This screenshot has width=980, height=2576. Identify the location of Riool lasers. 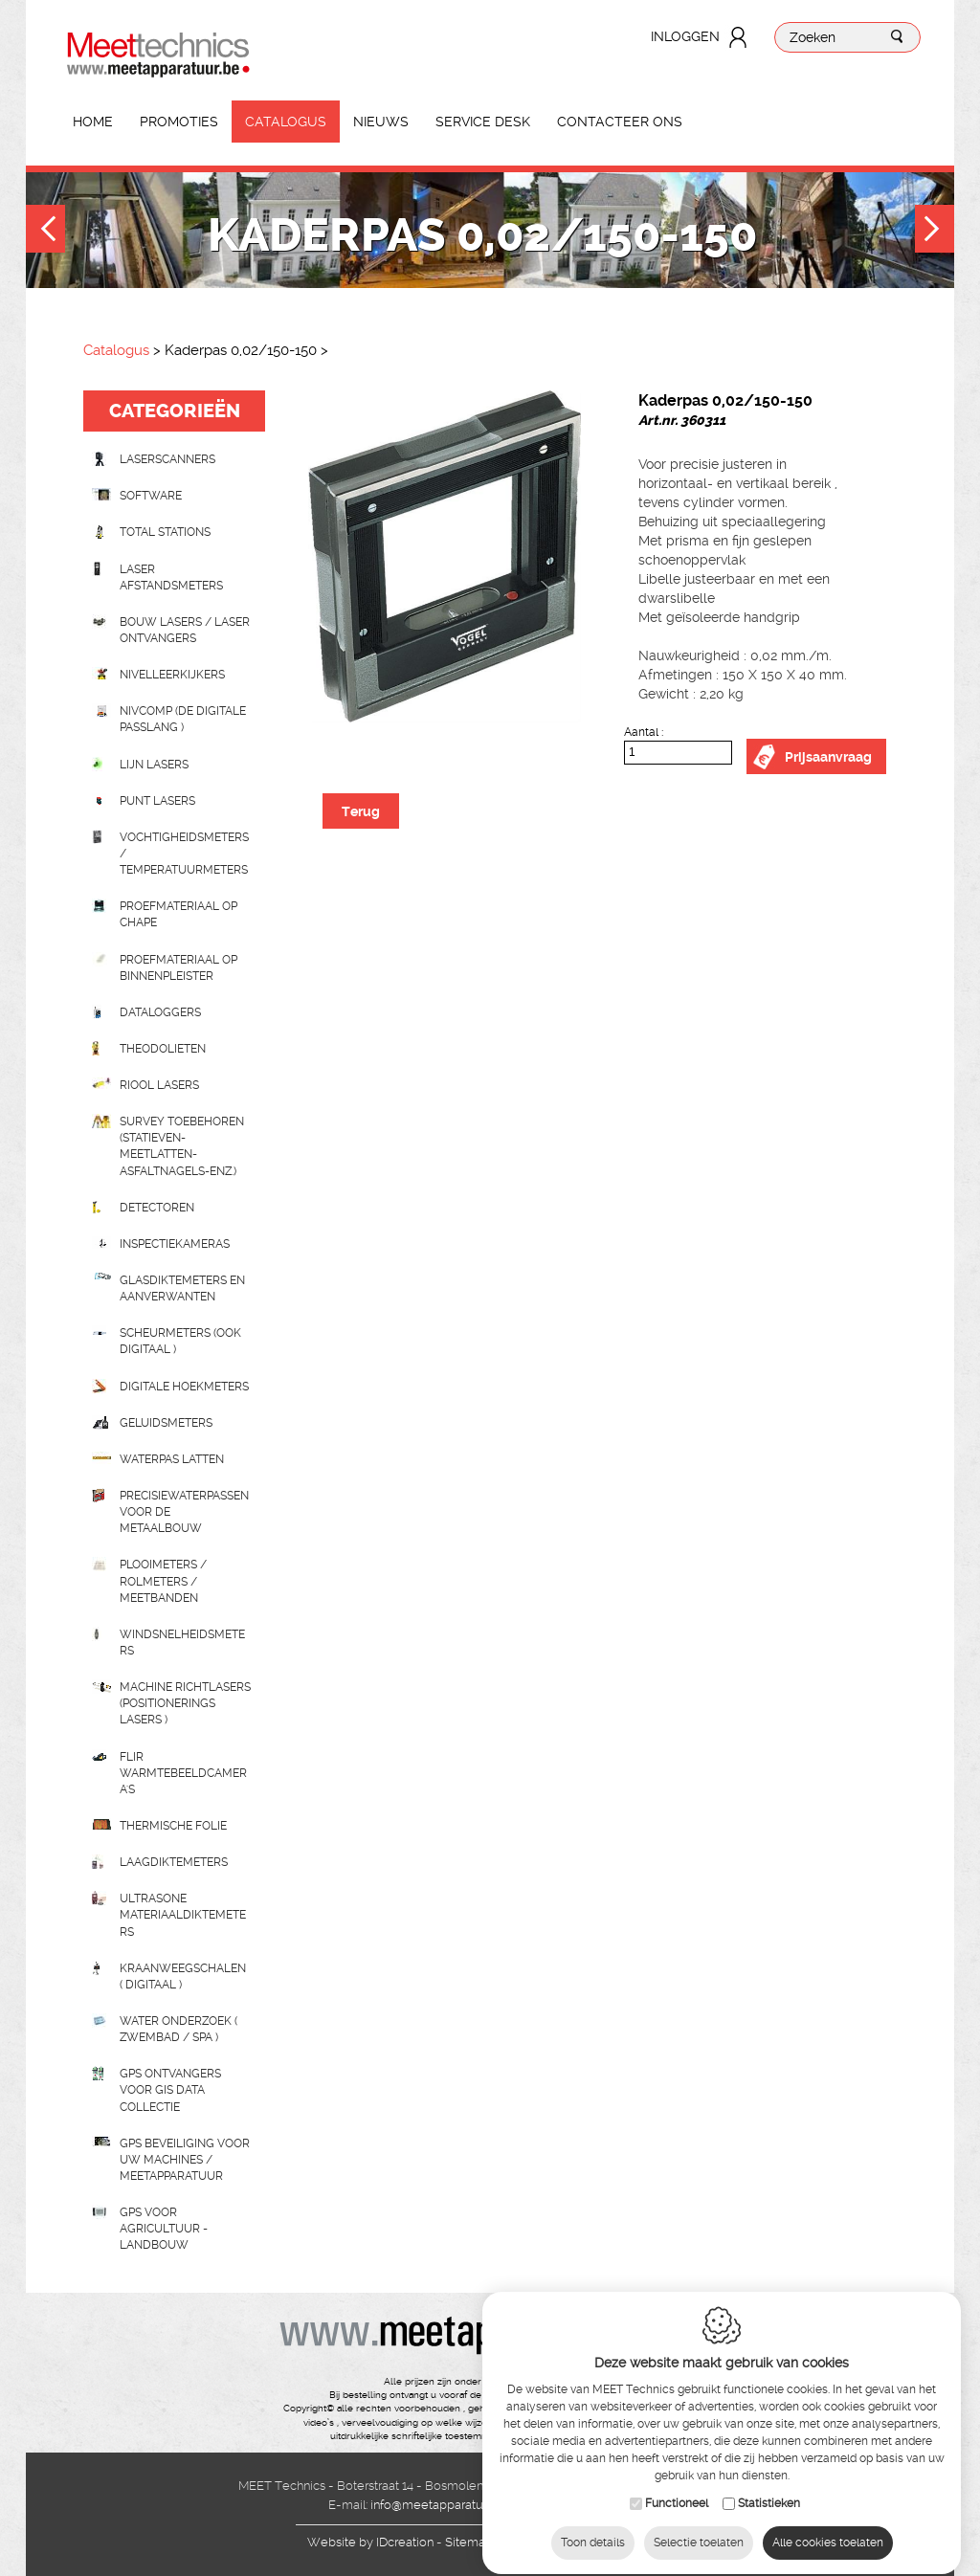
(159, 1085).